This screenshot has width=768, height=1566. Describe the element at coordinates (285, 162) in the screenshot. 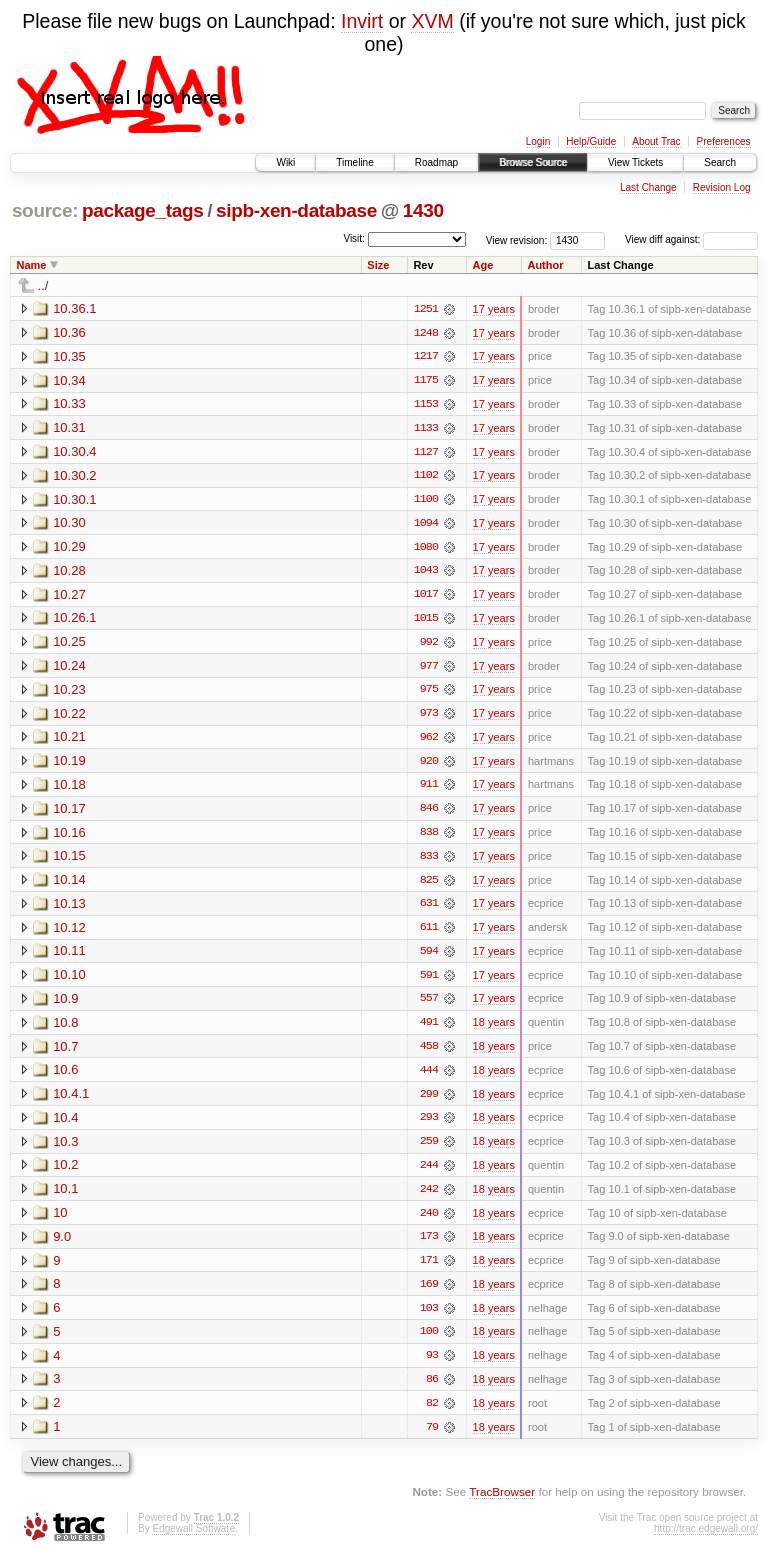

I see `Wiki` at that location.